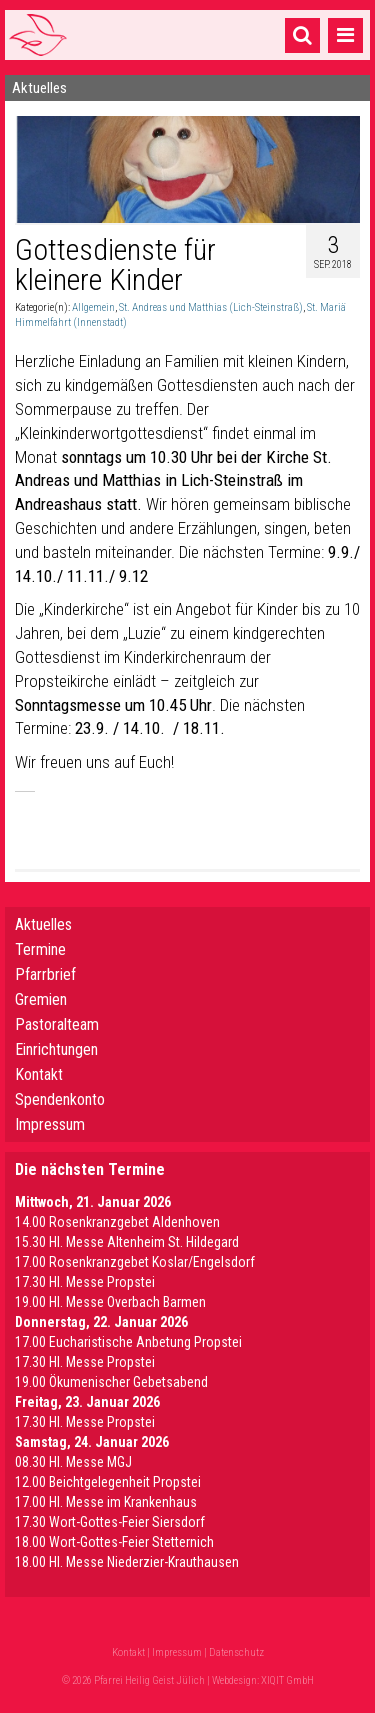 This screenshot has width=375, height=1713. What do you see at coordinates (56, 1049) in the screenshot?
I see `Einrichtungen` at bounding box center [56, 1049].